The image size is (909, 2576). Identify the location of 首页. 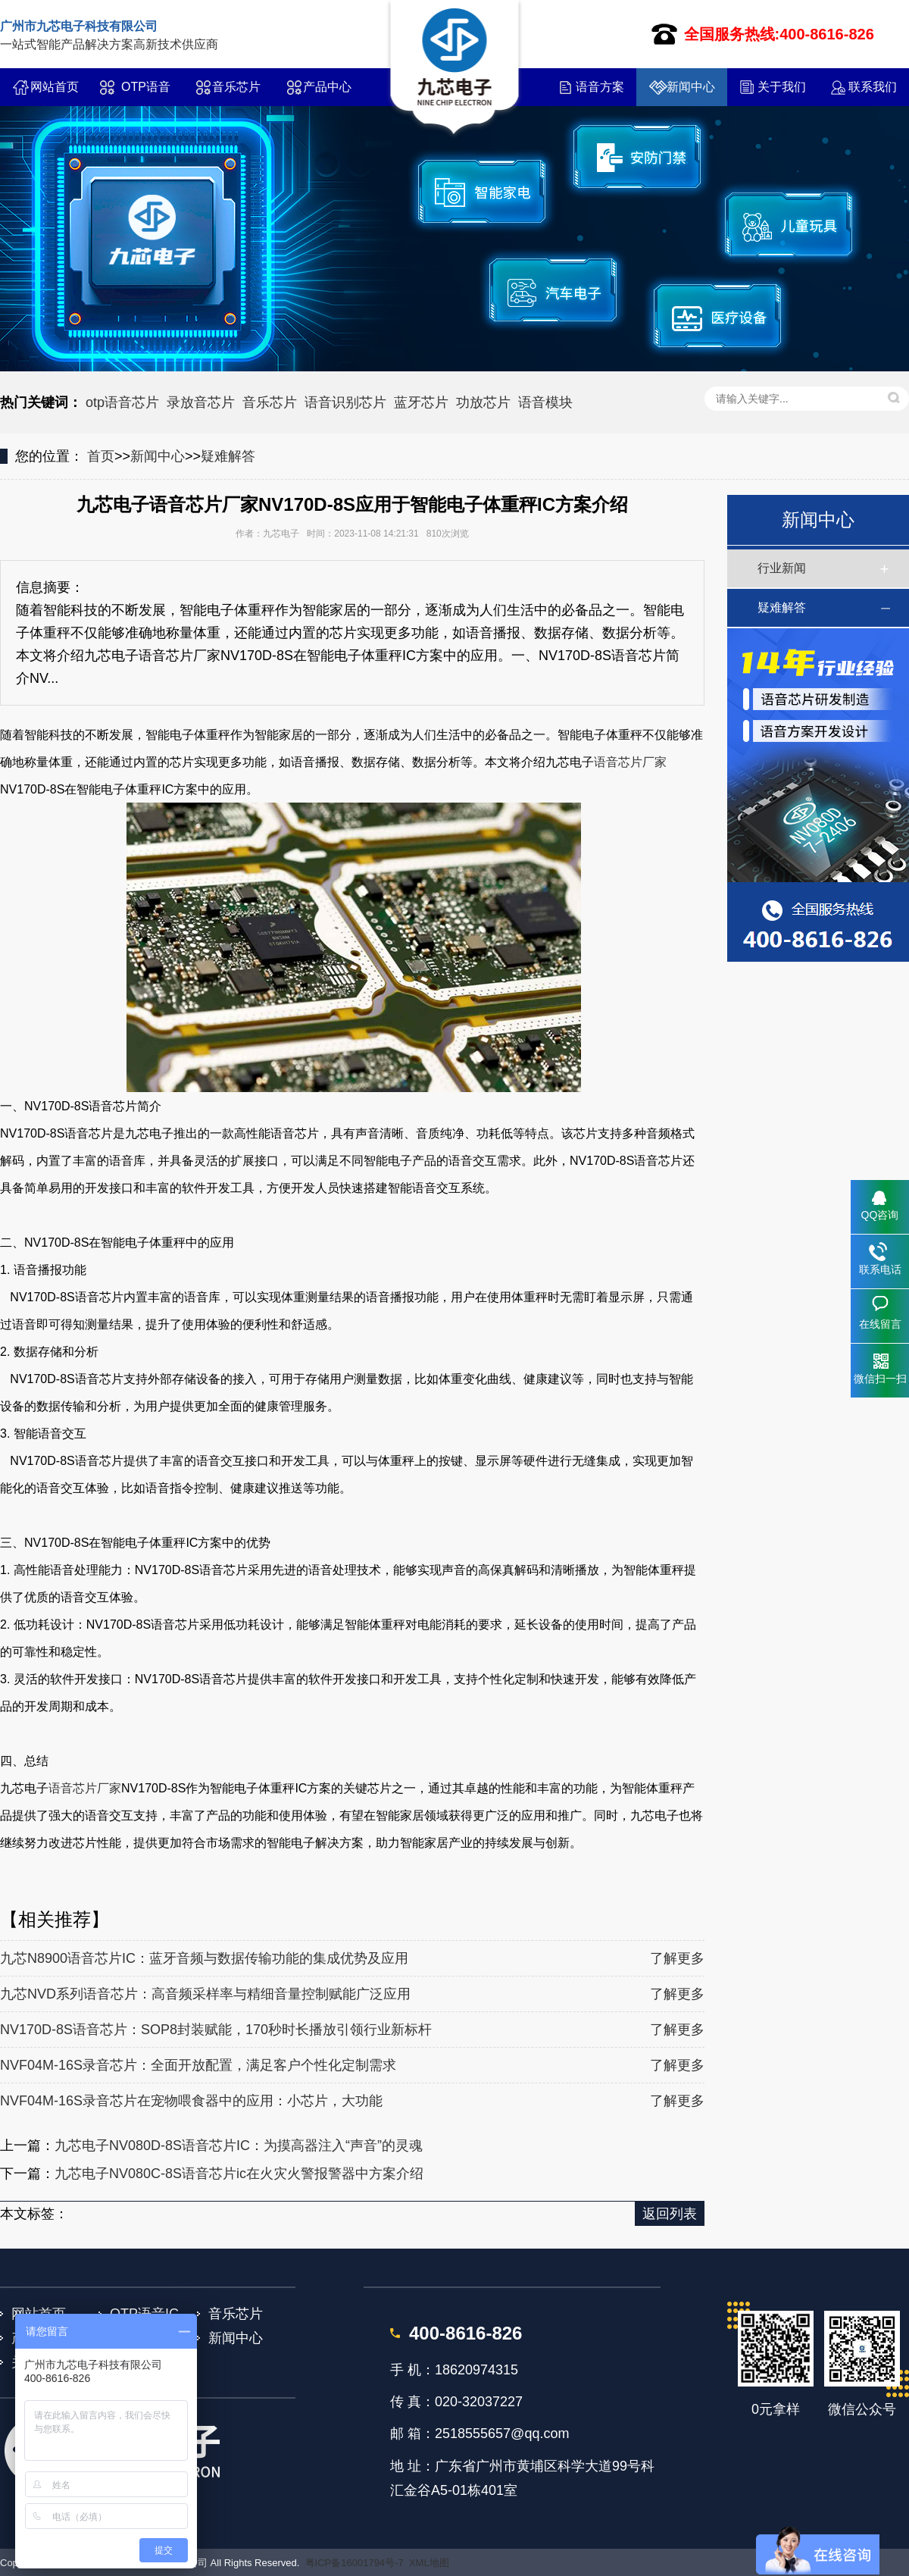
(100, 456).